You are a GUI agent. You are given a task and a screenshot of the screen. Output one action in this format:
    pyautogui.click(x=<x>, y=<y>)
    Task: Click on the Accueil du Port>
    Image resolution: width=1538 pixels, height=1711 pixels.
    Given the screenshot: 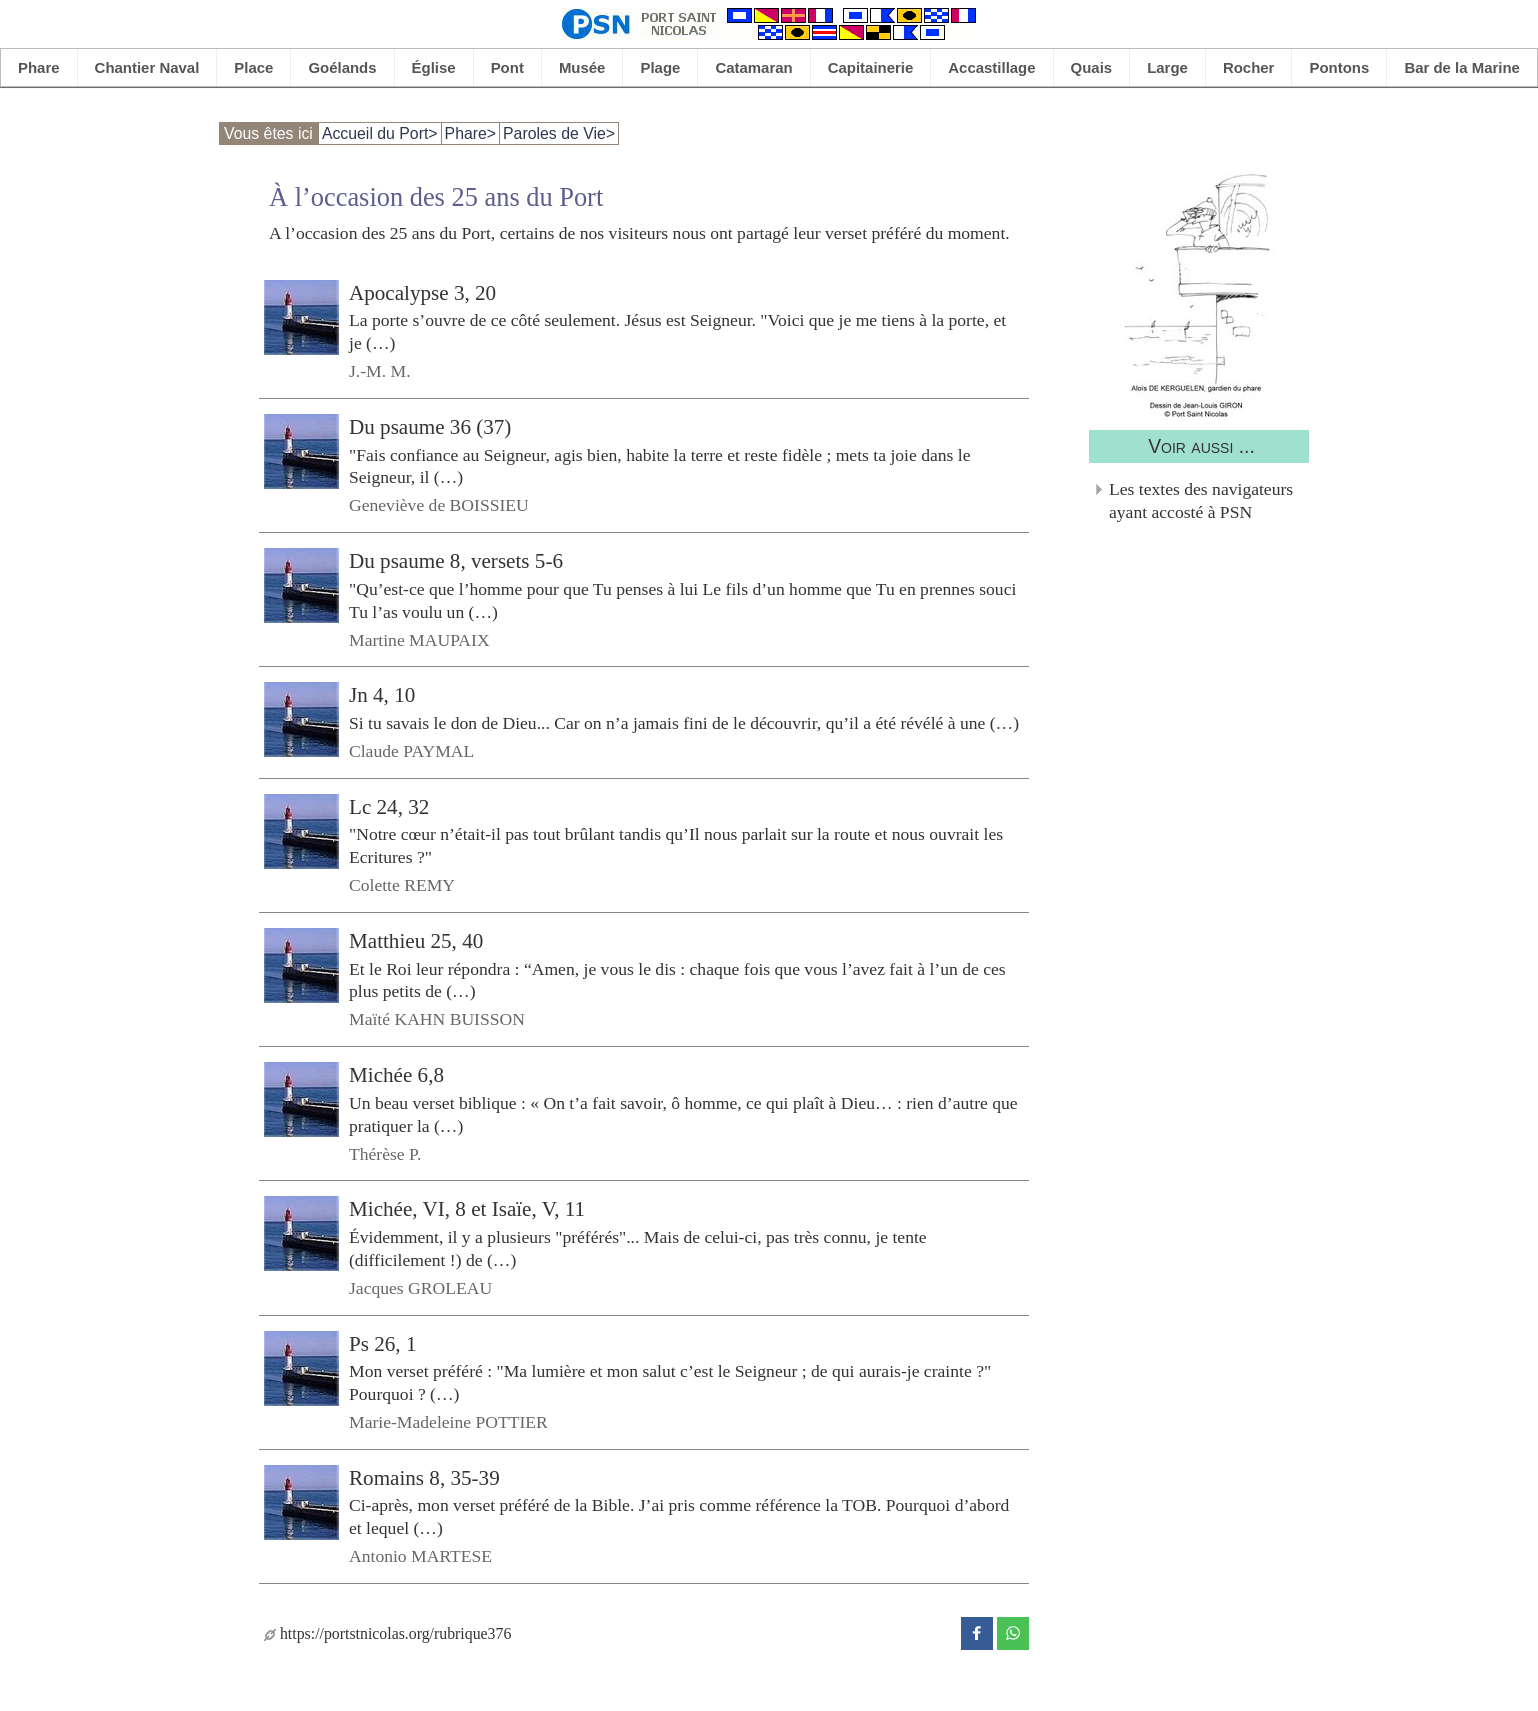 What is the action you would take?
    pyautogui.click(x=380, y=133)
    